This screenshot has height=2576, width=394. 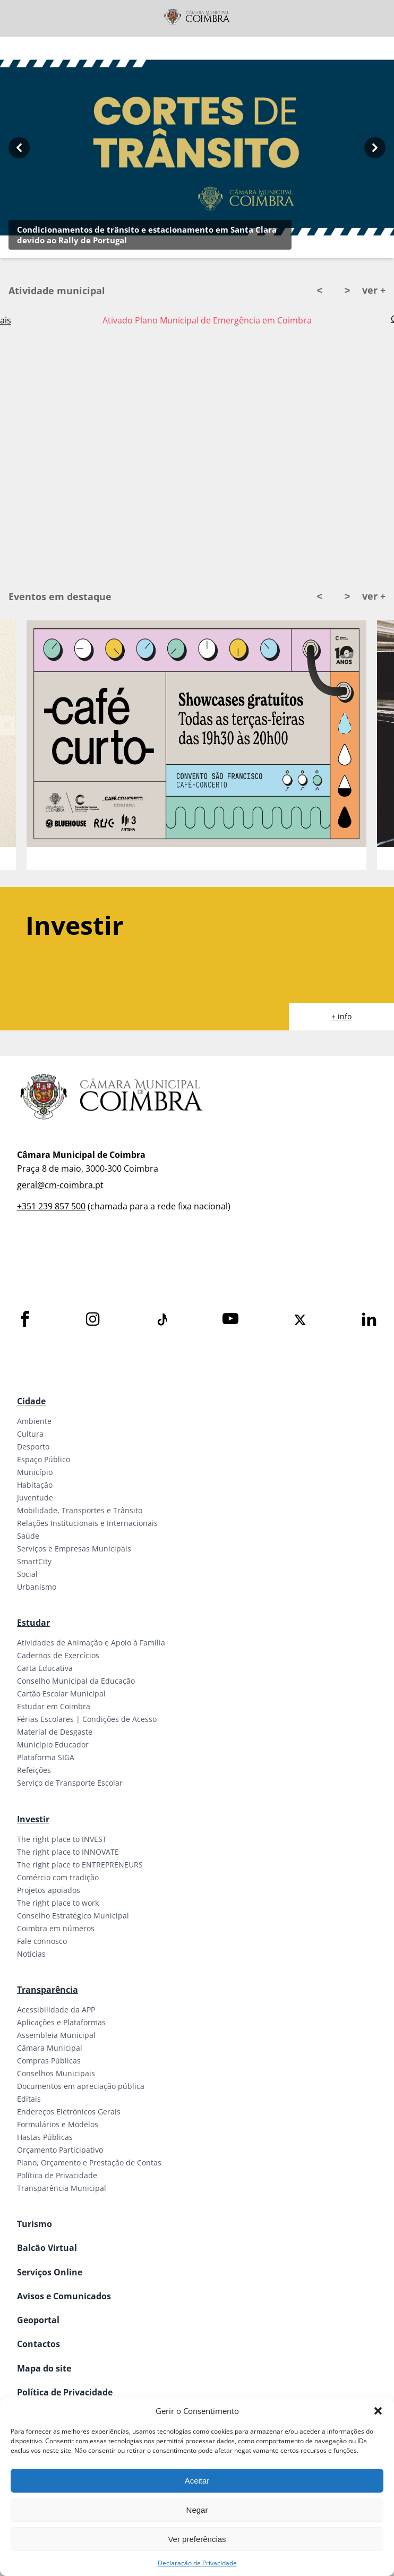 What do you see at coordinates (42, 1941) in the screenshot?
I see `Fale connosco` at bounding box center [42, 1941].